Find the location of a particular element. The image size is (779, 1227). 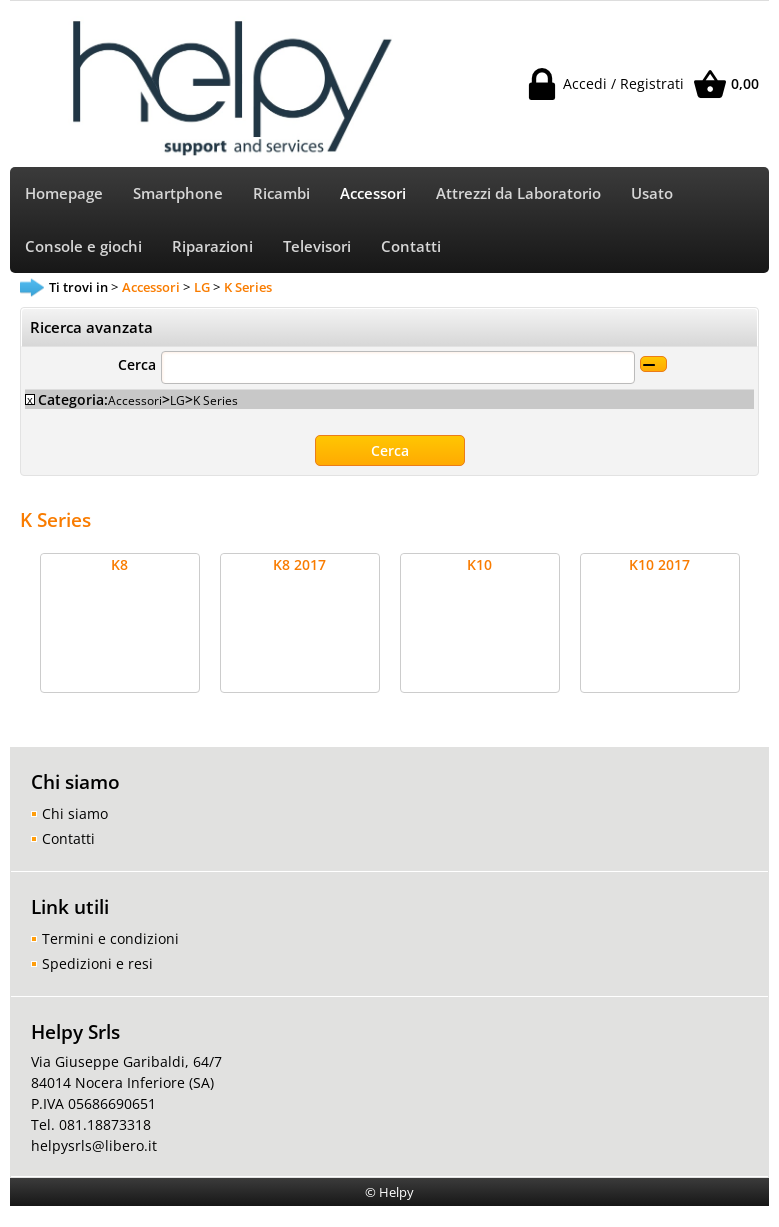

LG is located at coordinates (177, 400).